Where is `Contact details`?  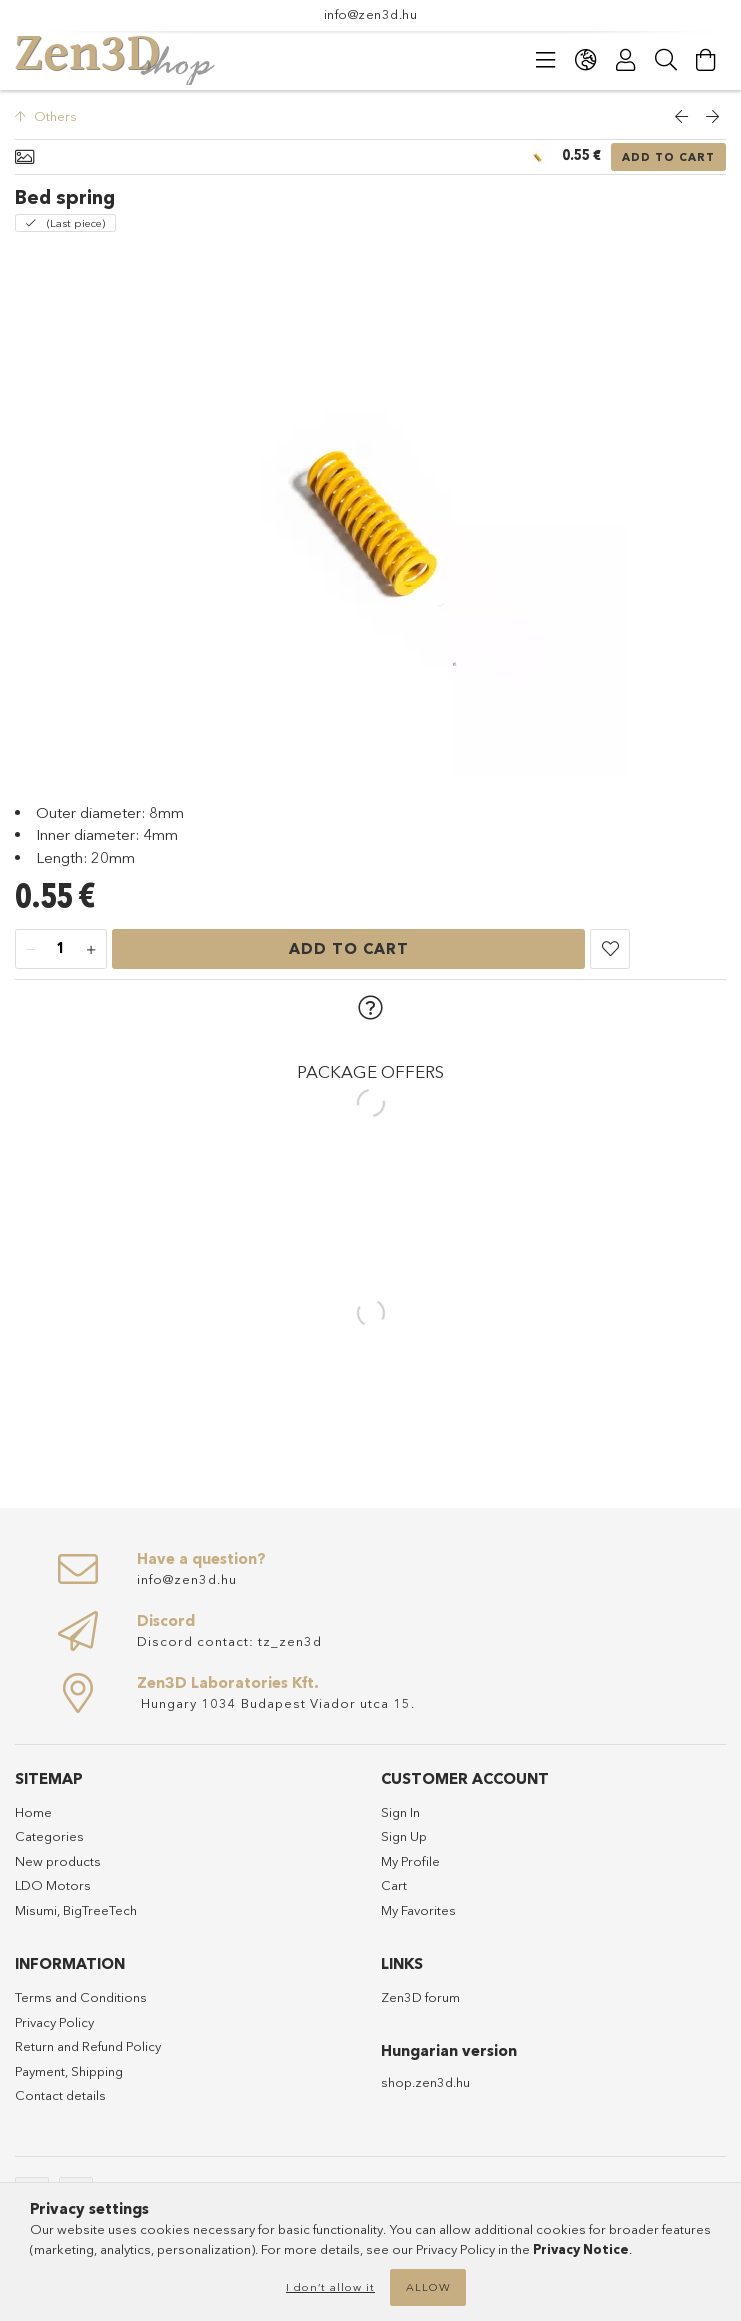
Contact details is located at coordinates (60, 2095).